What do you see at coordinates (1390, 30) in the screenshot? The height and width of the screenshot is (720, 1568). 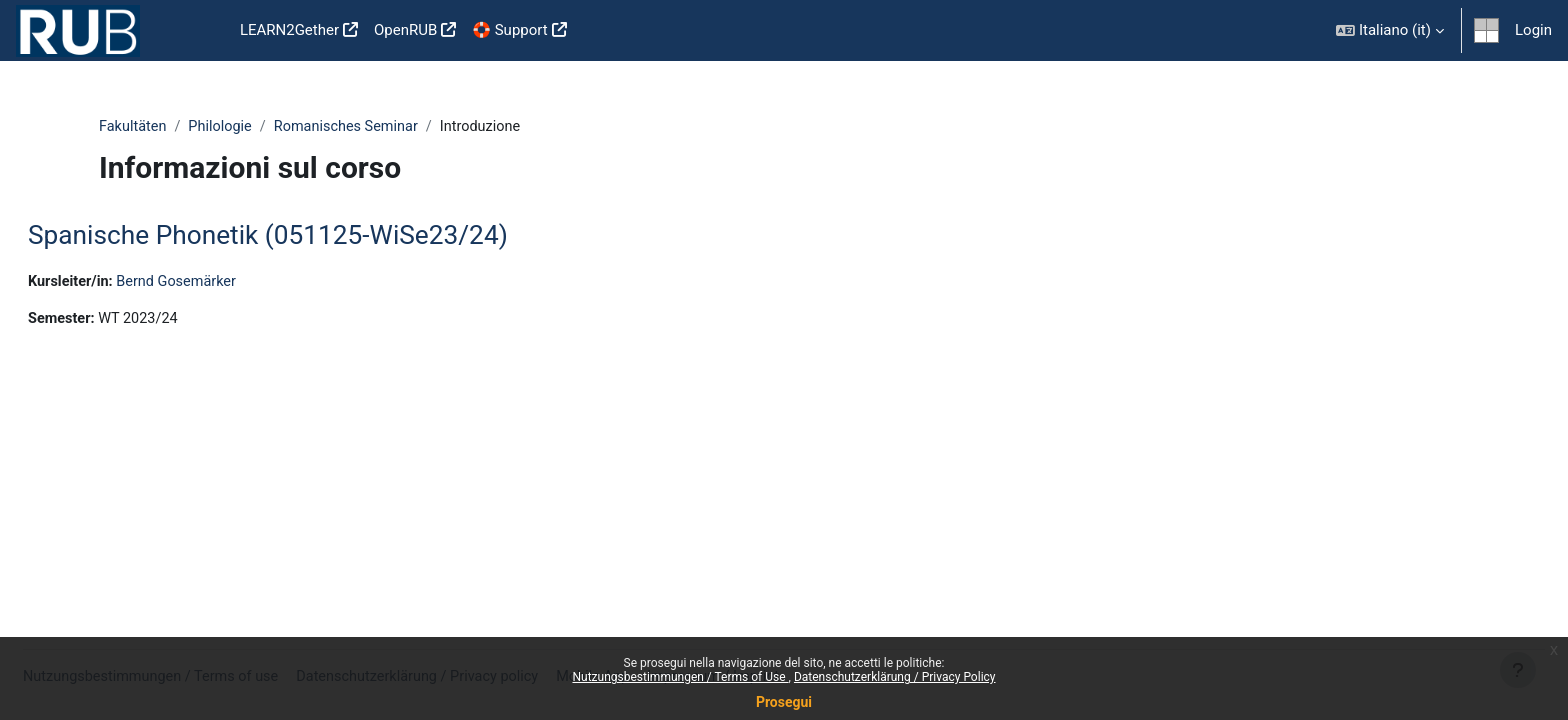 I see `[button]` at bounding box center [1390, 30].